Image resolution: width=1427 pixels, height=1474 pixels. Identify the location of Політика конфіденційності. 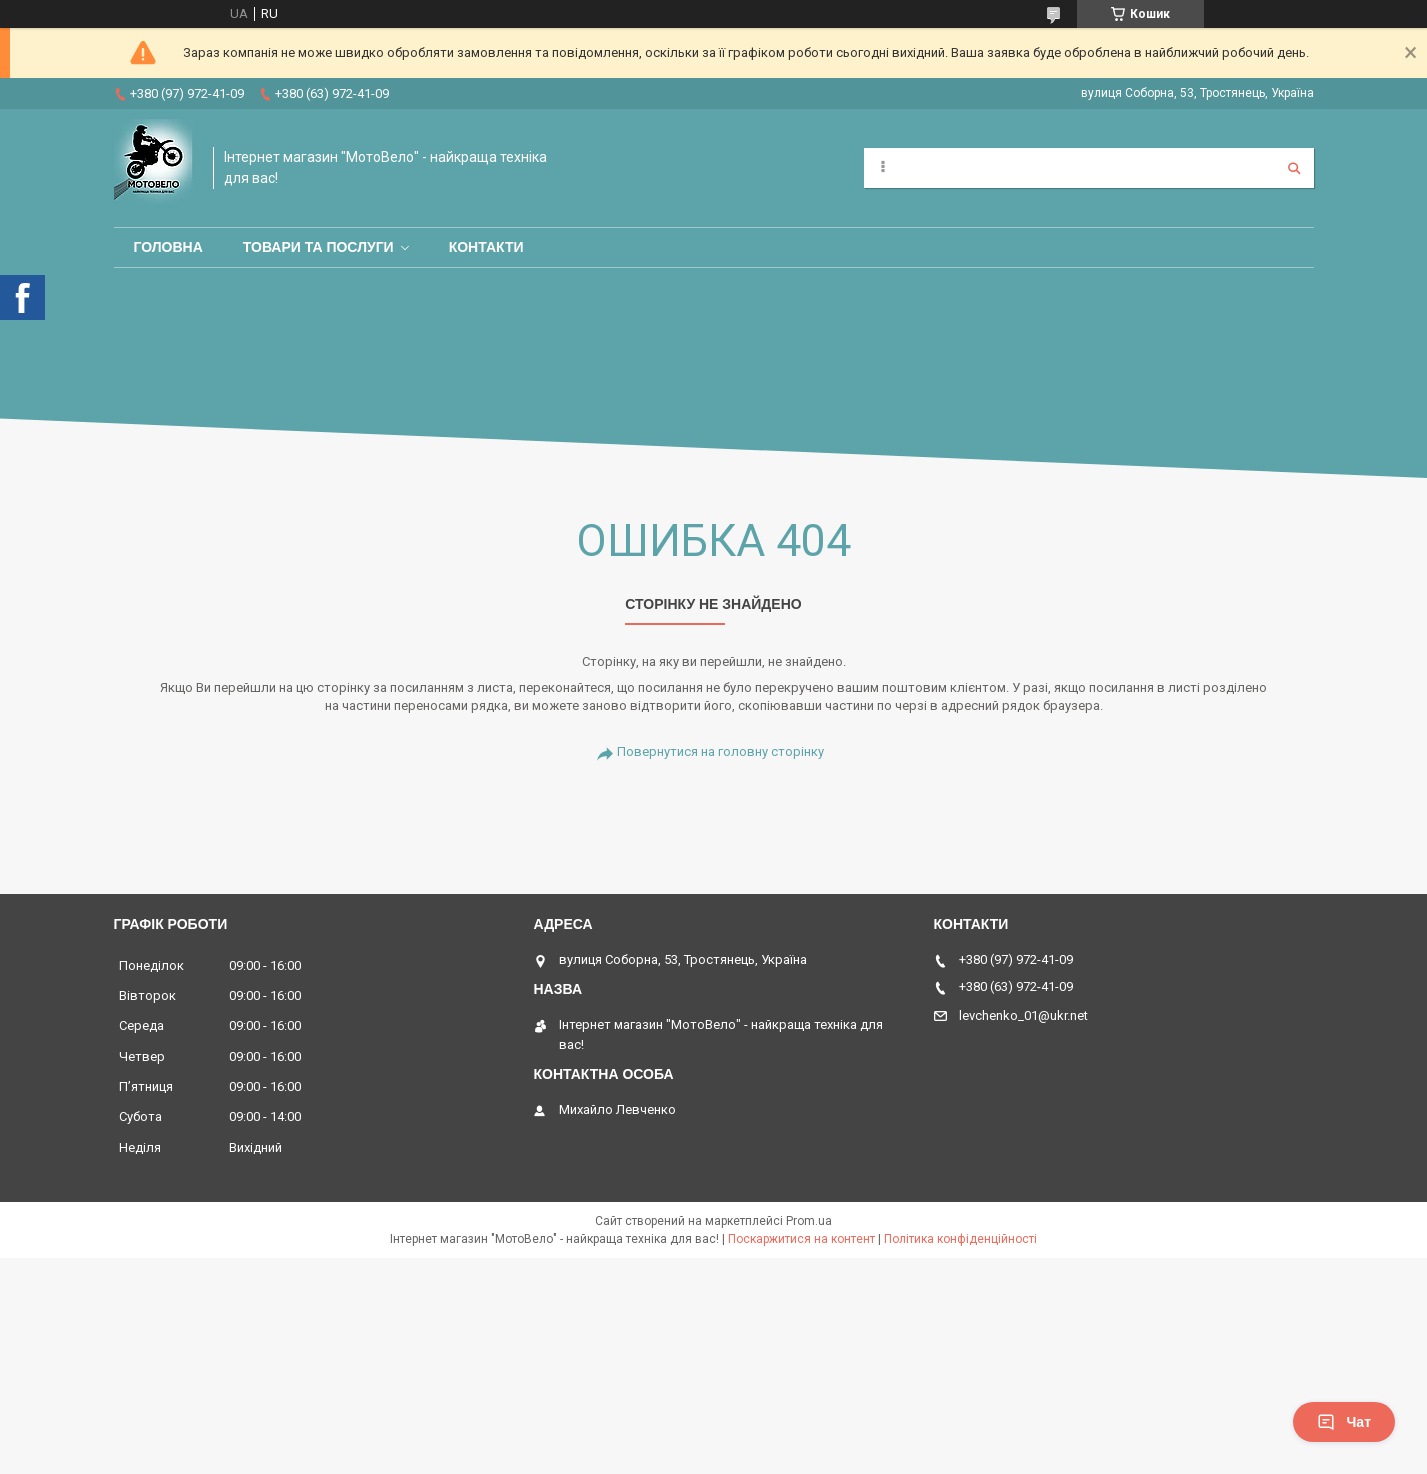
(960, 1239).